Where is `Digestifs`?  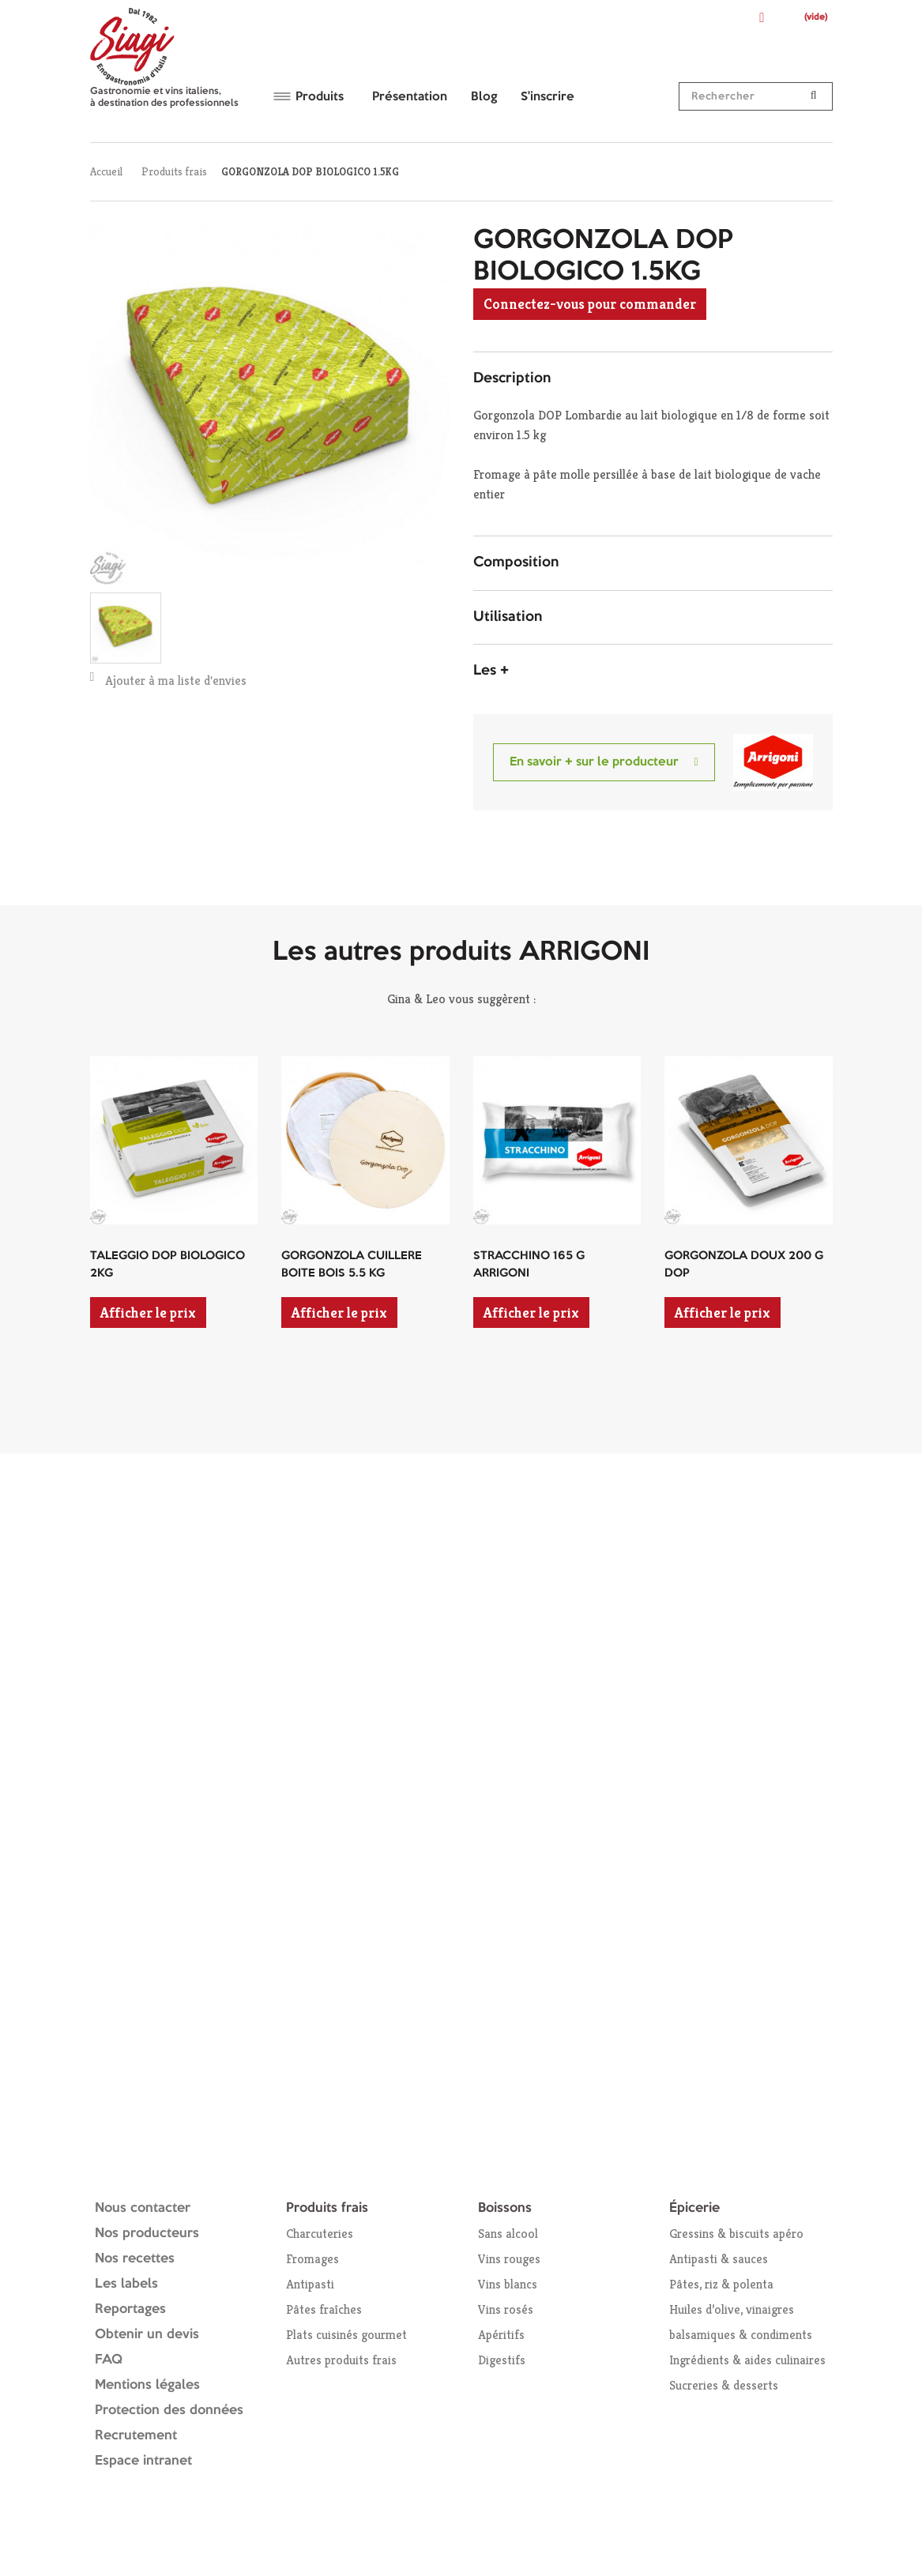
Digestifs is located at coordinates (501, 2360).